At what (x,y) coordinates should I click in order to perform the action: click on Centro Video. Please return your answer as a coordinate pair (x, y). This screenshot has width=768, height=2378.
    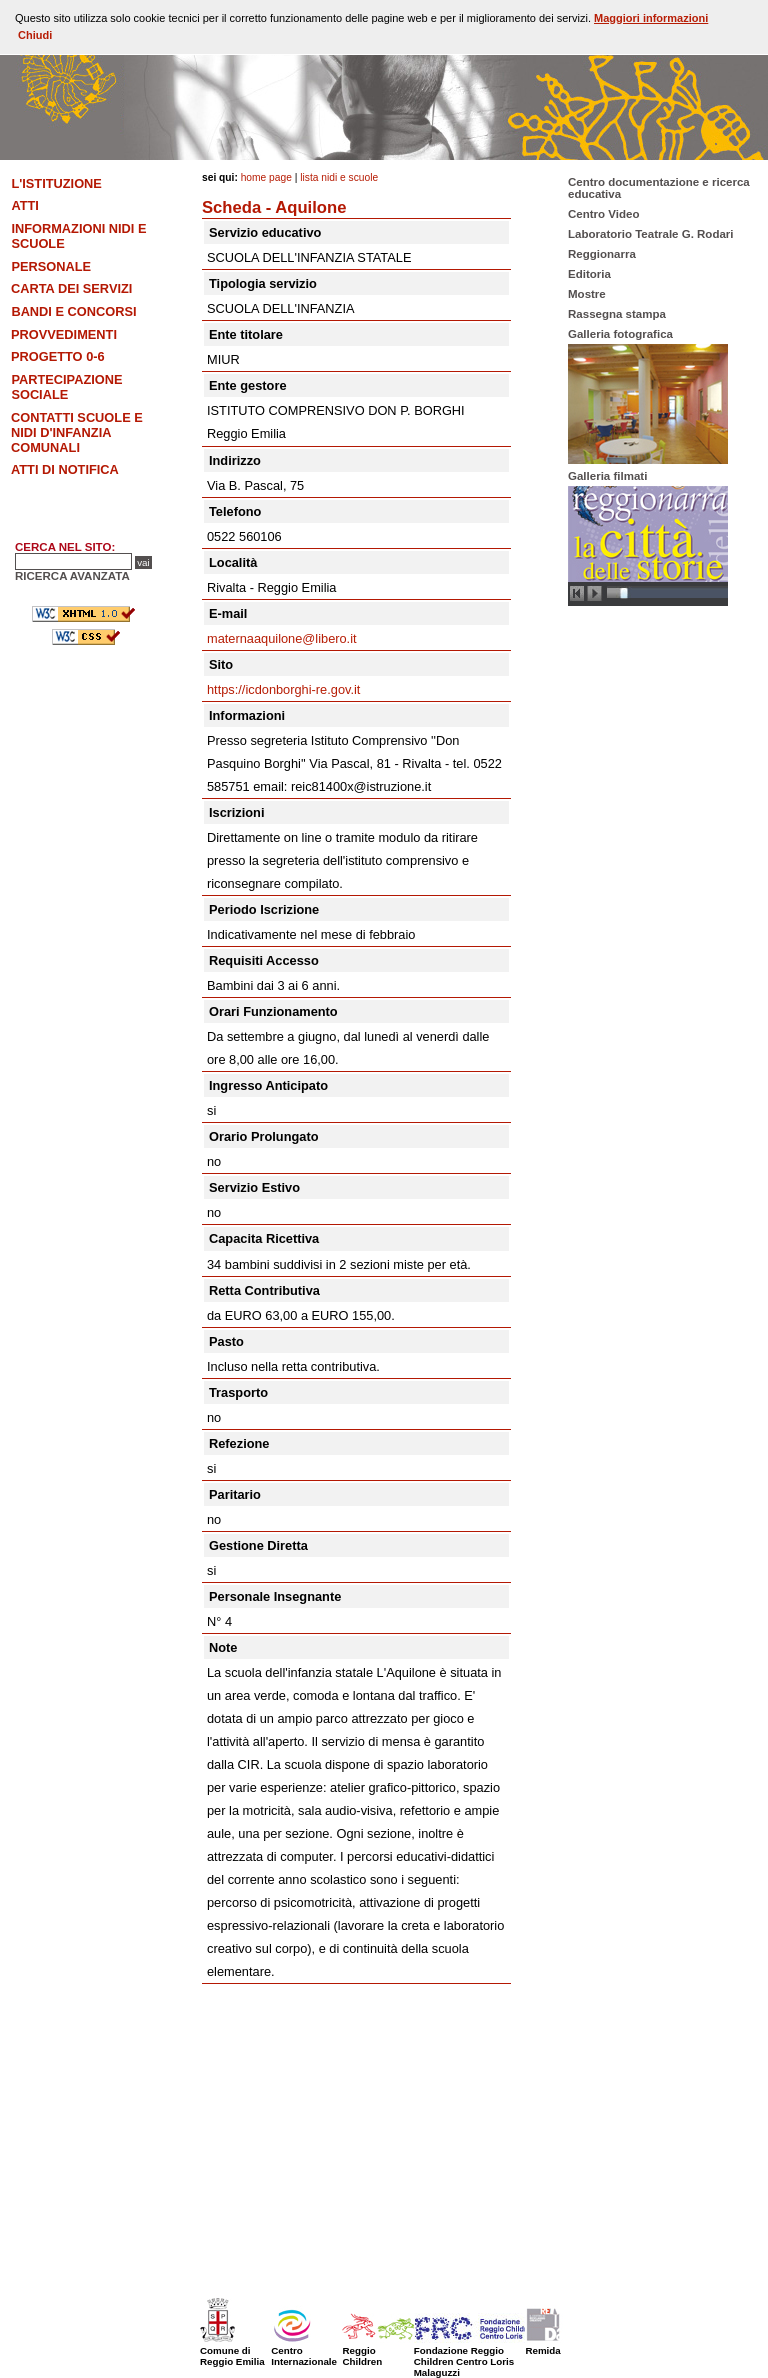
    Looking at the image, I should click on (603, 214).